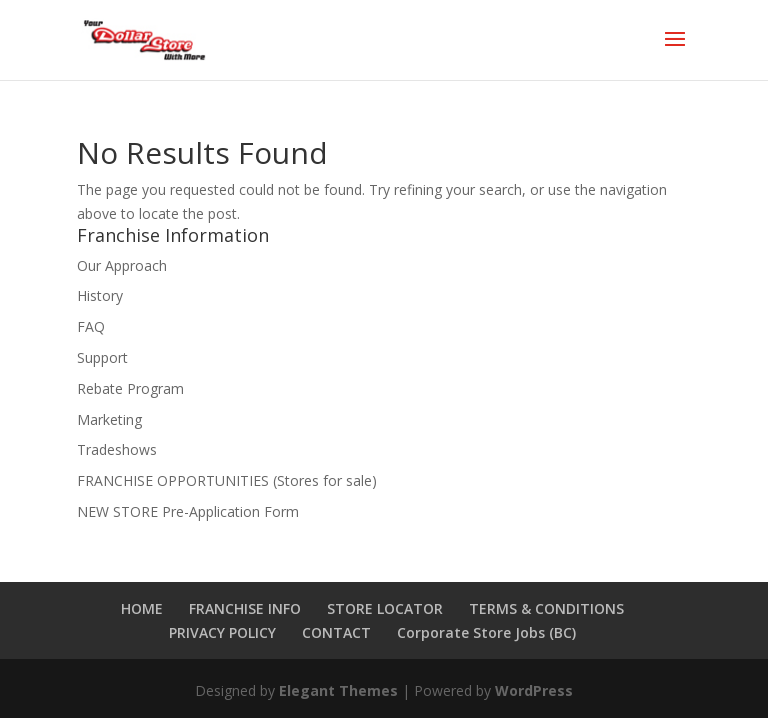 The width and height of the screenshot is (768, 720). Describe the element at coordinates (188, 511) in the screenshot. I see `NEW STORE Pre-Application Form` at that location.